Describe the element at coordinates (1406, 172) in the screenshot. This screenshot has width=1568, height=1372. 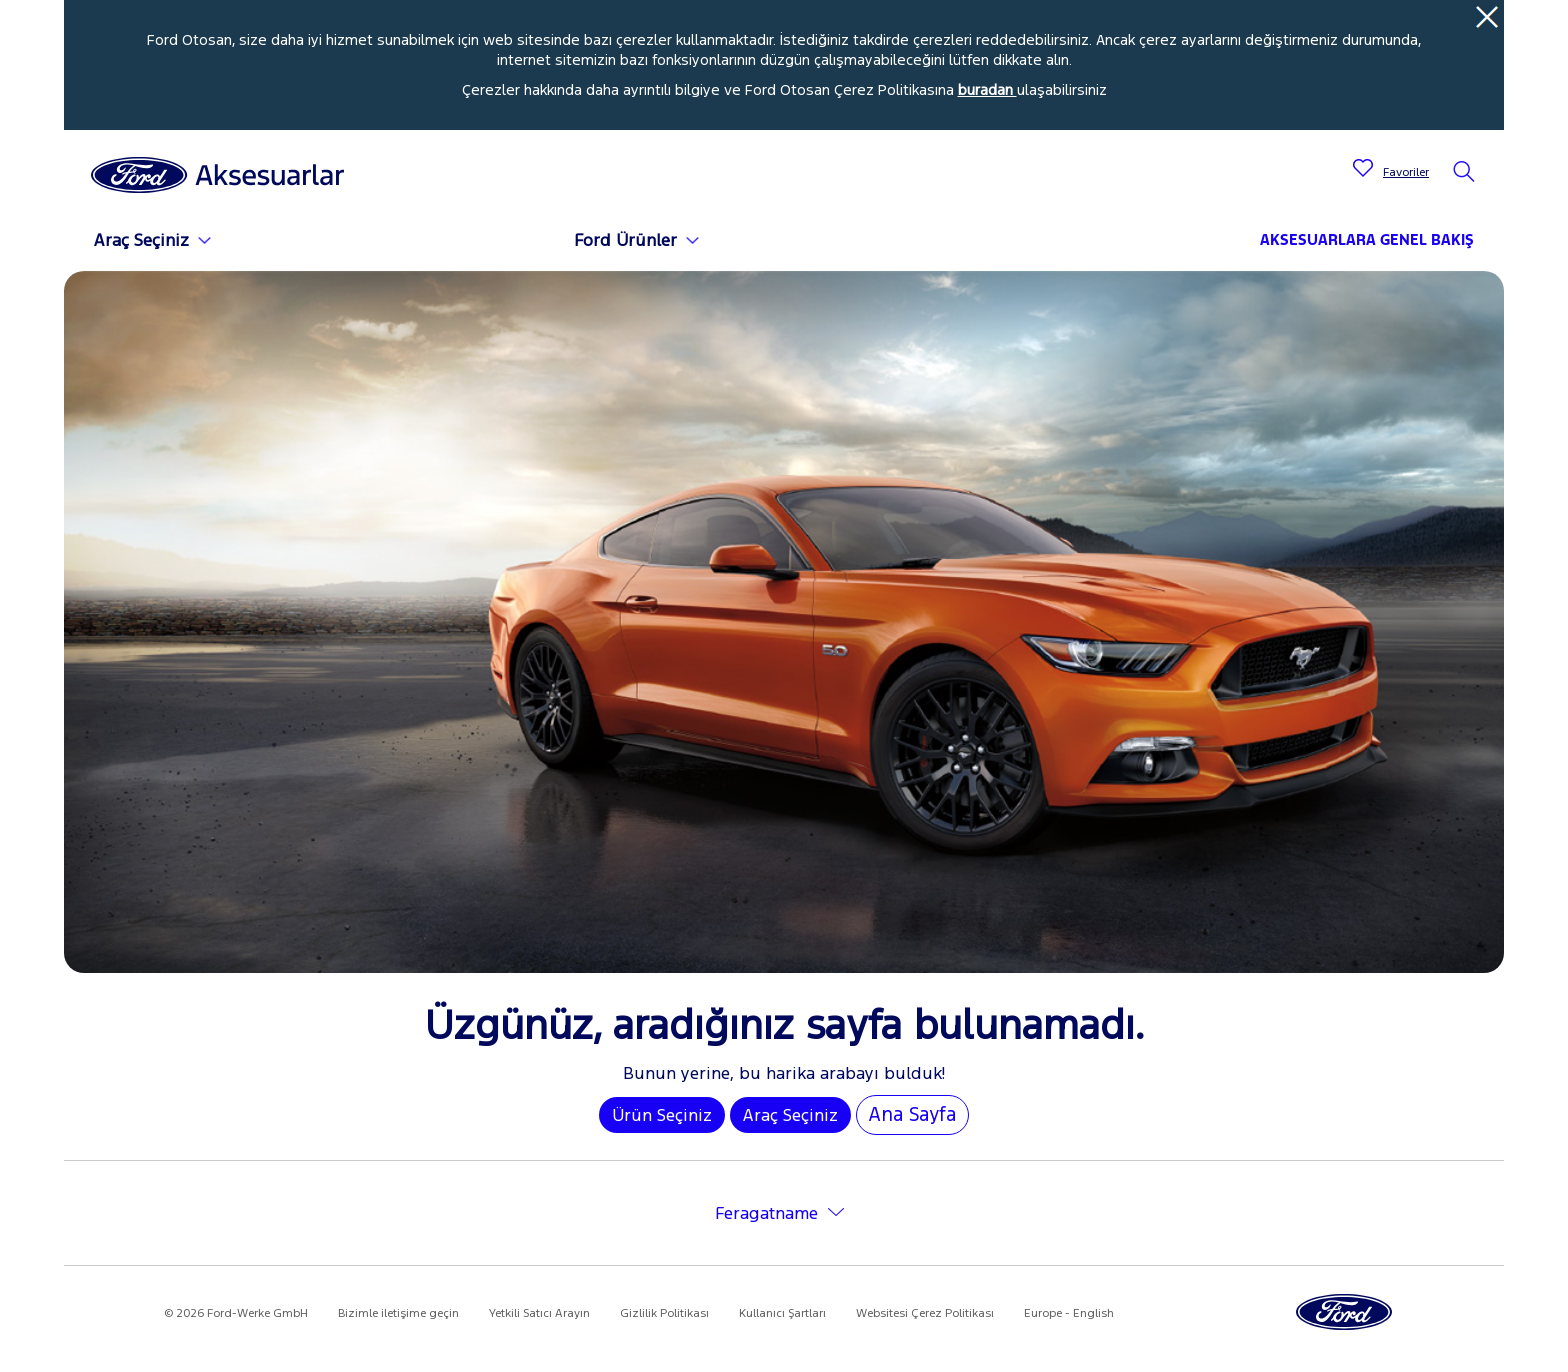
I see `Favoriler` at that location.